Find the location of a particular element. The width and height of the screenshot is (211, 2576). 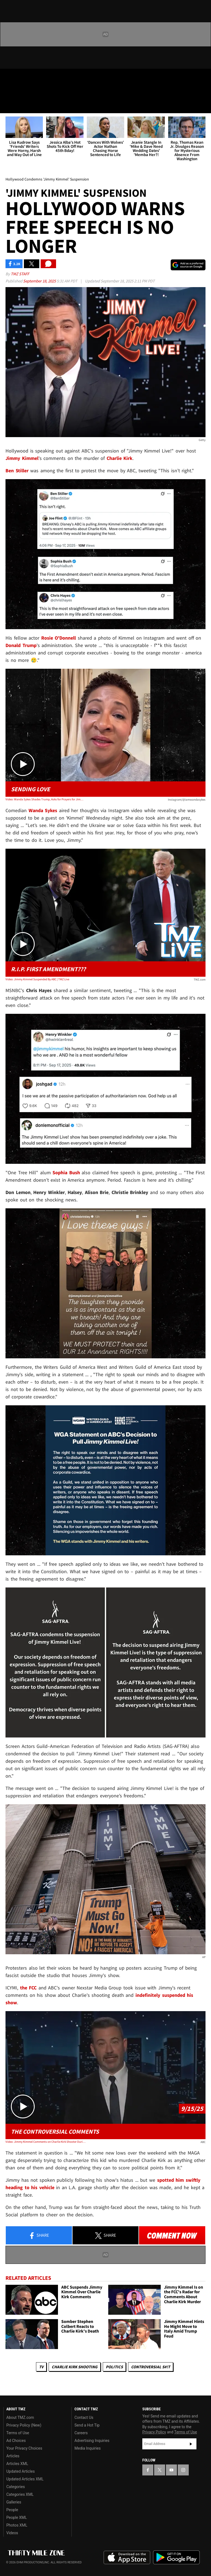

People is located at coordinates (12, 2510).